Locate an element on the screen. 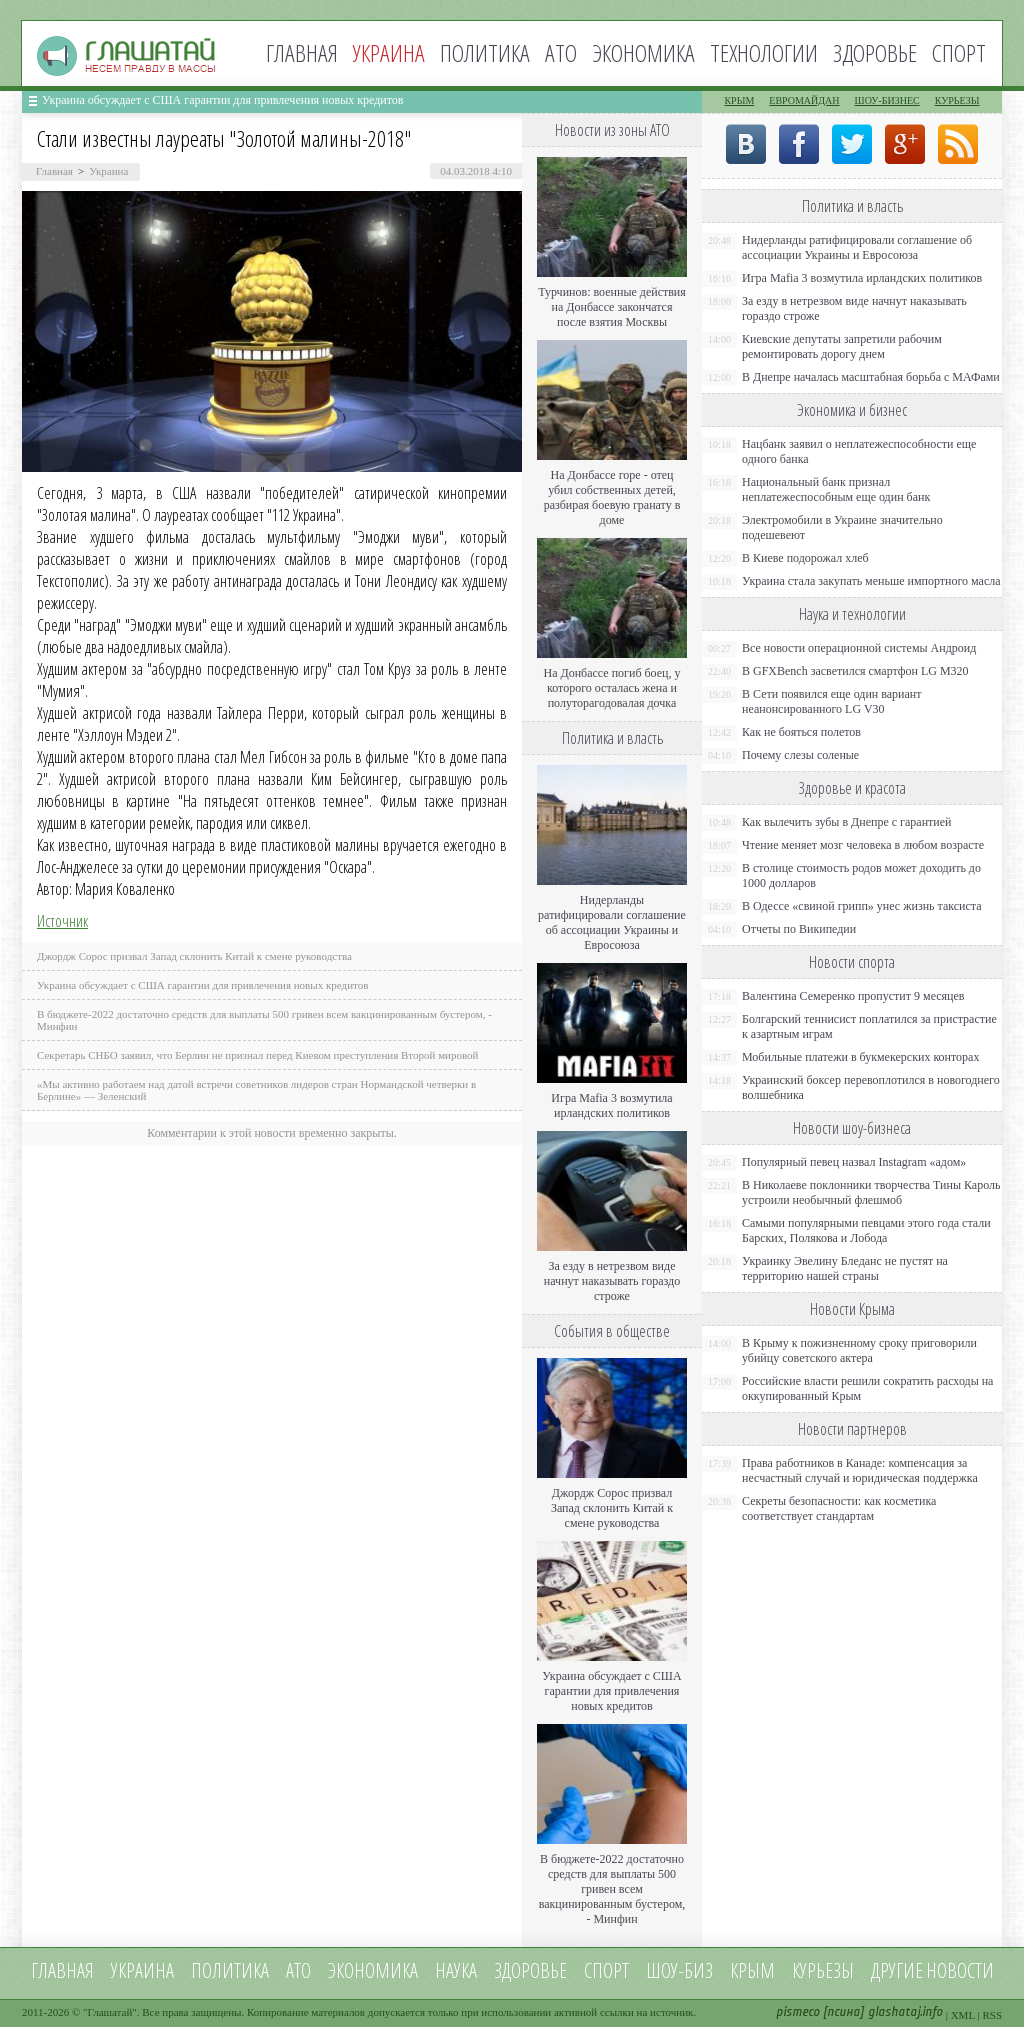 The height and width of the screenshot is (2027, 1024). Главная is located at coordinates (302, 52).